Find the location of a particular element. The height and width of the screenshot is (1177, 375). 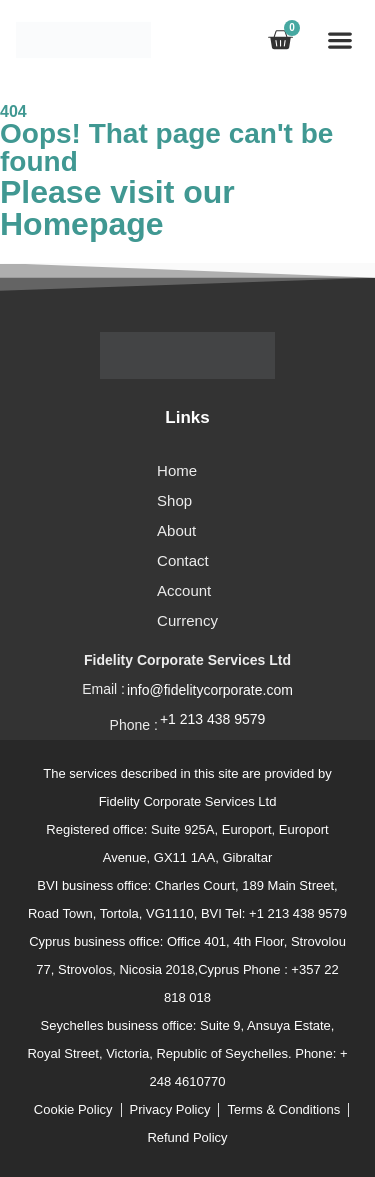

[button] is located at coordinates (339, 39).